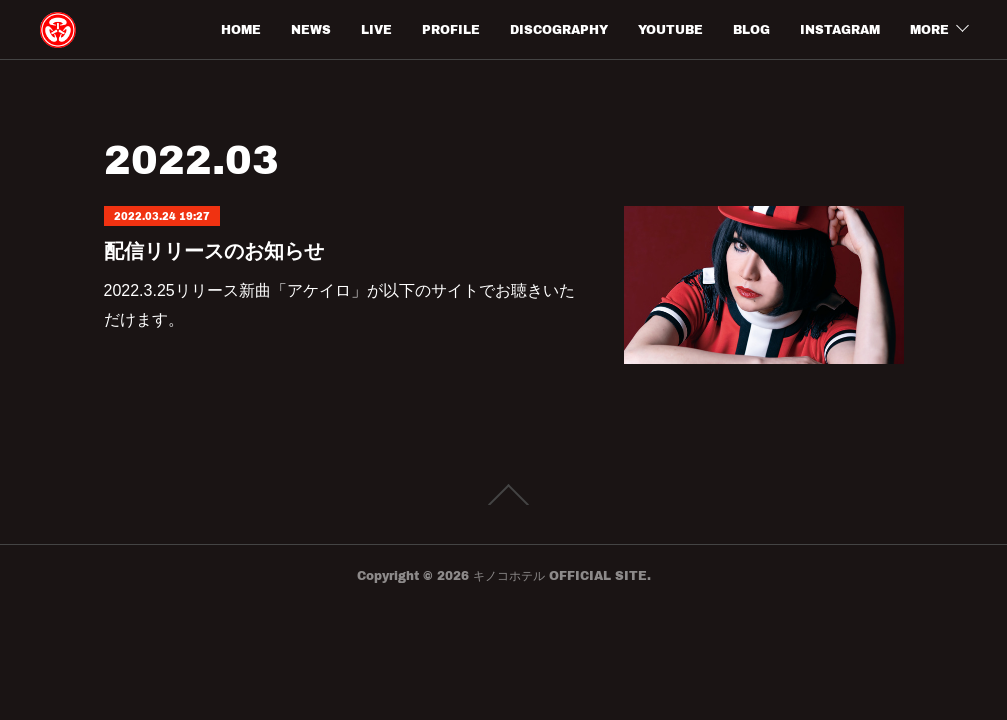  I want to click on LIVE, so click(376, 29).